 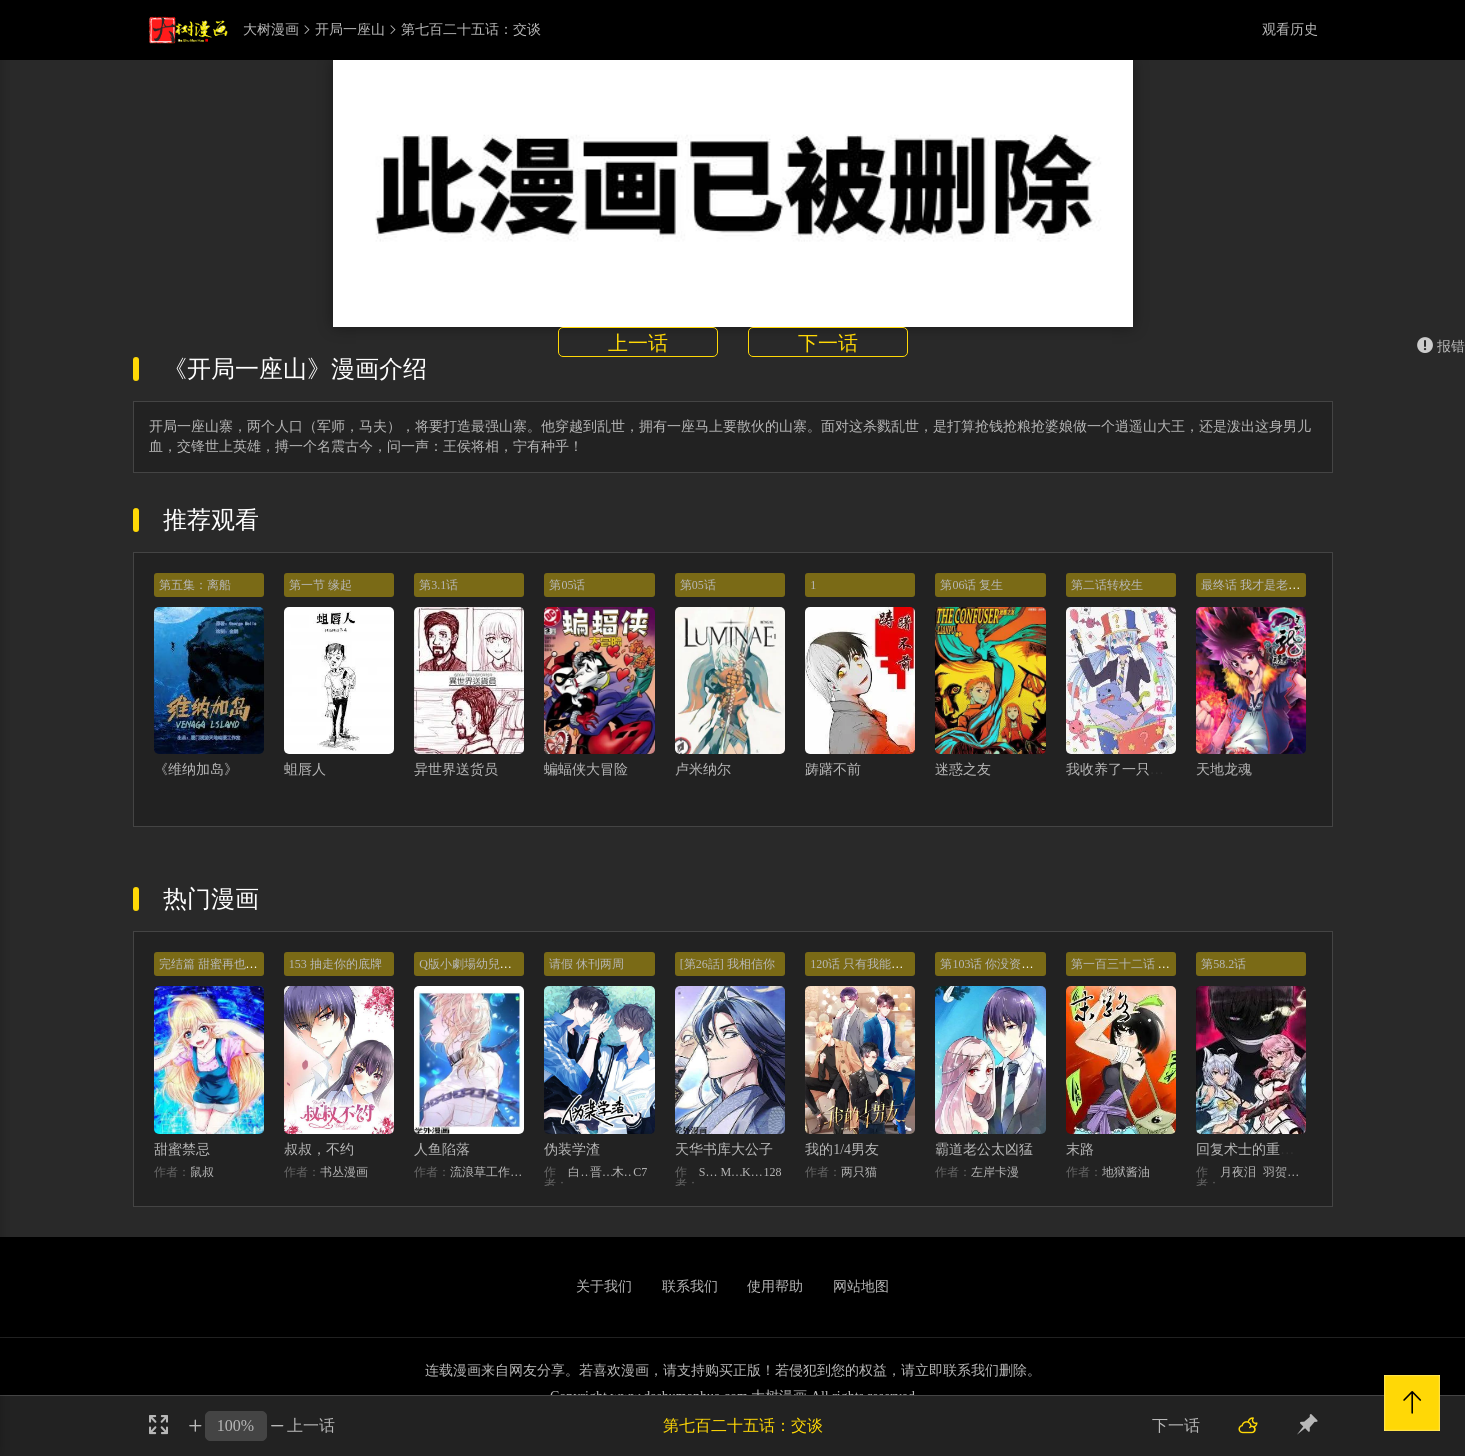 I want to click on 我的1/4男友, so click(x=842, y=1149).